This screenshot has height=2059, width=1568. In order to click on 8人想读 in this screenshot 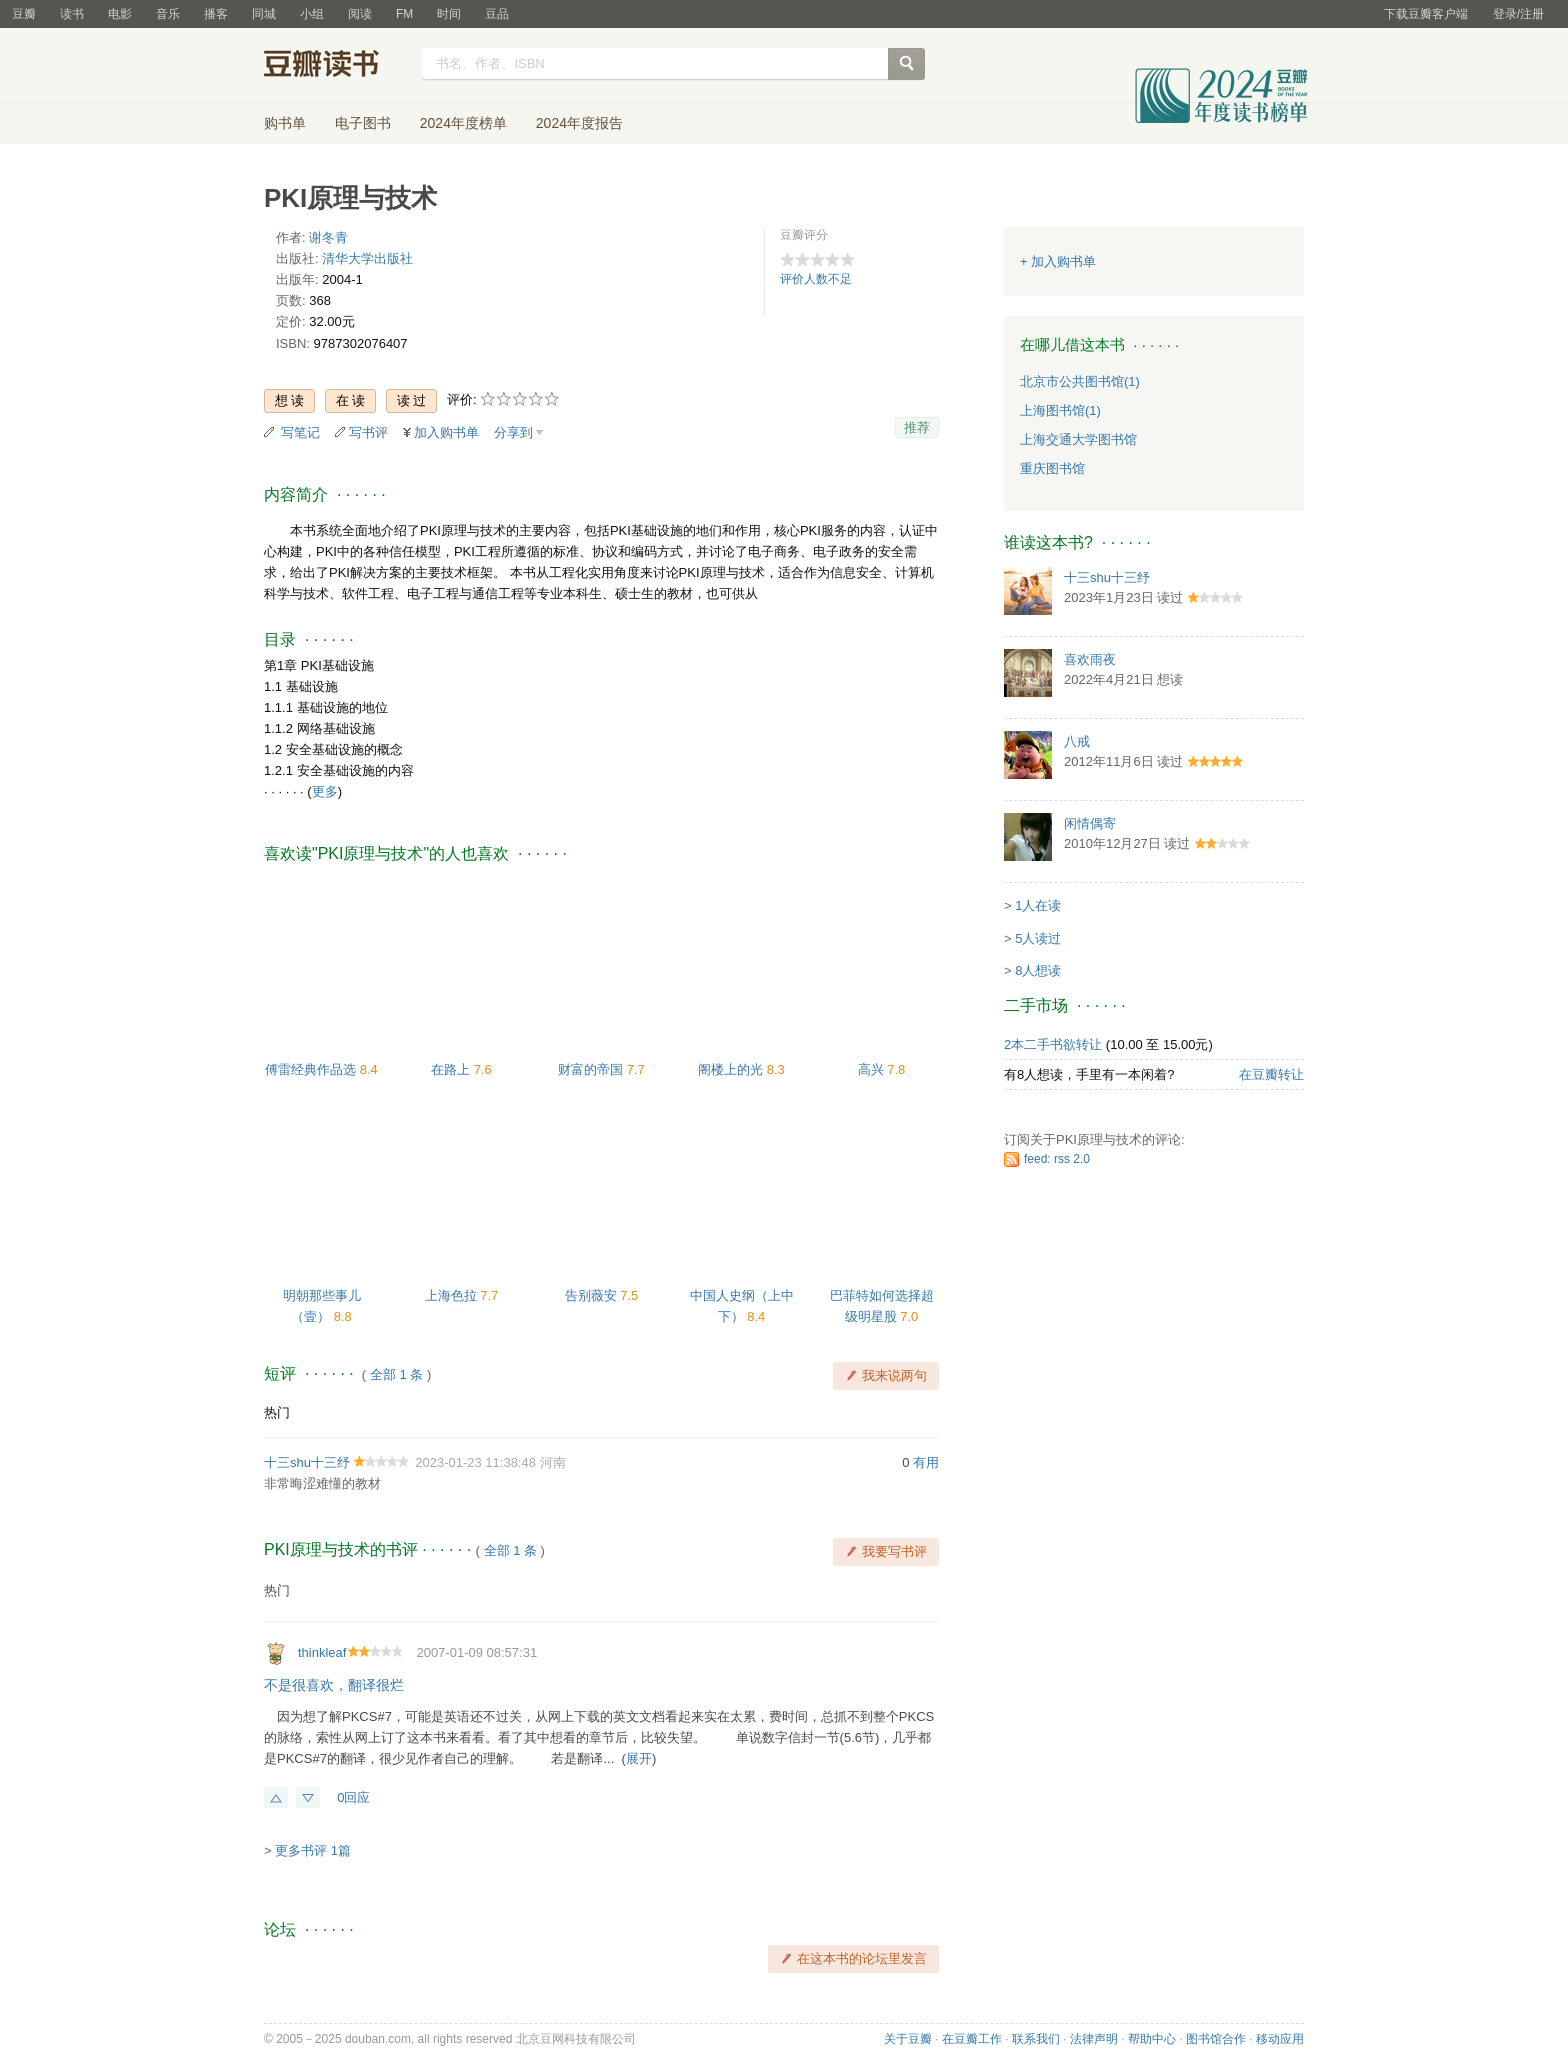, I will do `click(1038, 970)`.